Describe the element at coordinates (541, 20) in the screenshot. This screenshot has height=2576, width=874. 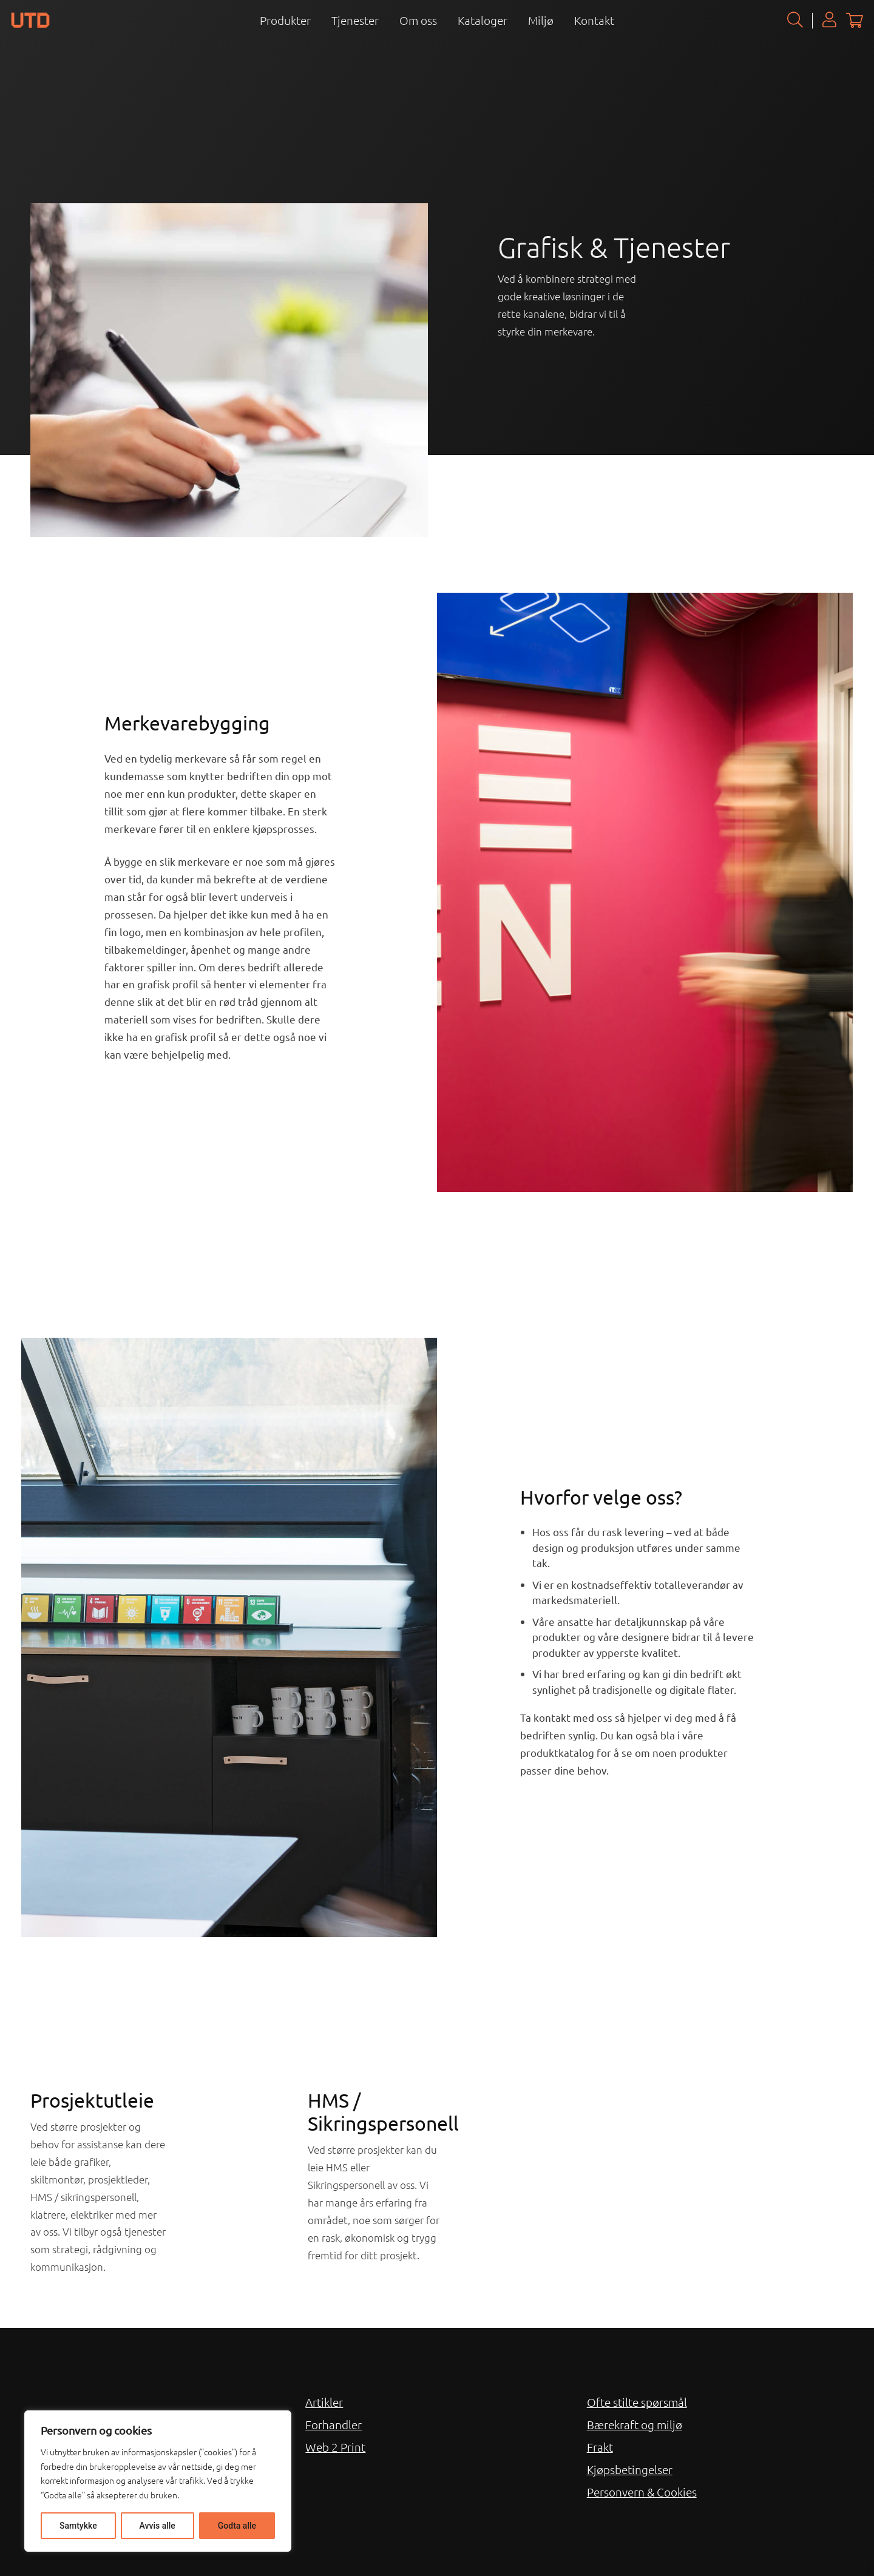
I see `Miljø` at that location.